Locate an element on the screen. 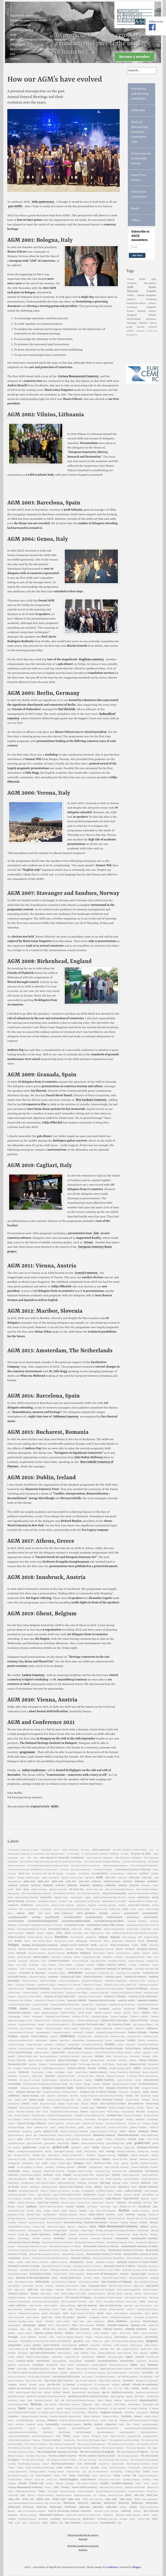  Nobel Prize is located at coordinates (71, 2290).